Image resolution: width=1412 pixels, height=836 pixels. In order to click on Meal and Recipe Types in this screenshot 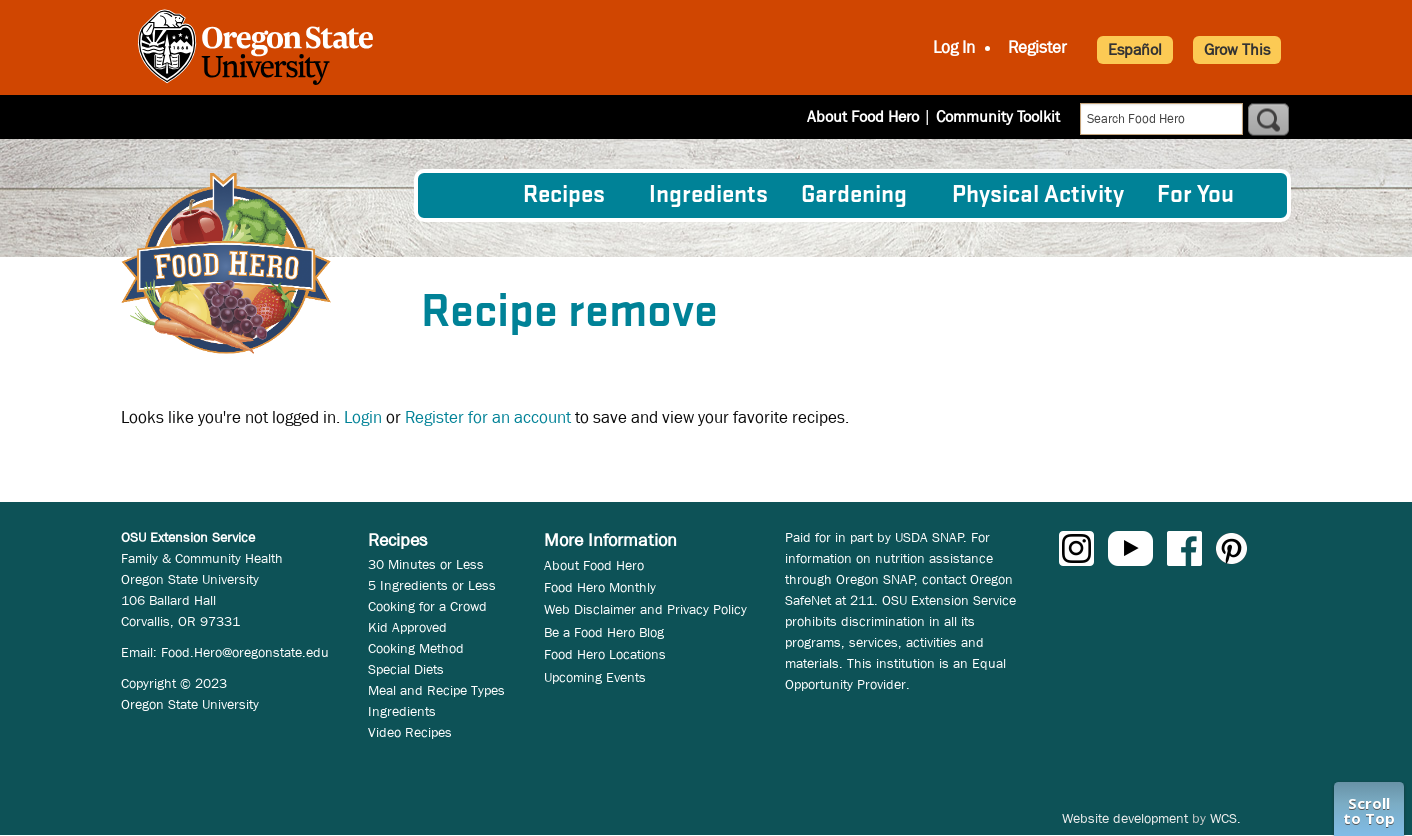, I will do `click(436, 690)`.